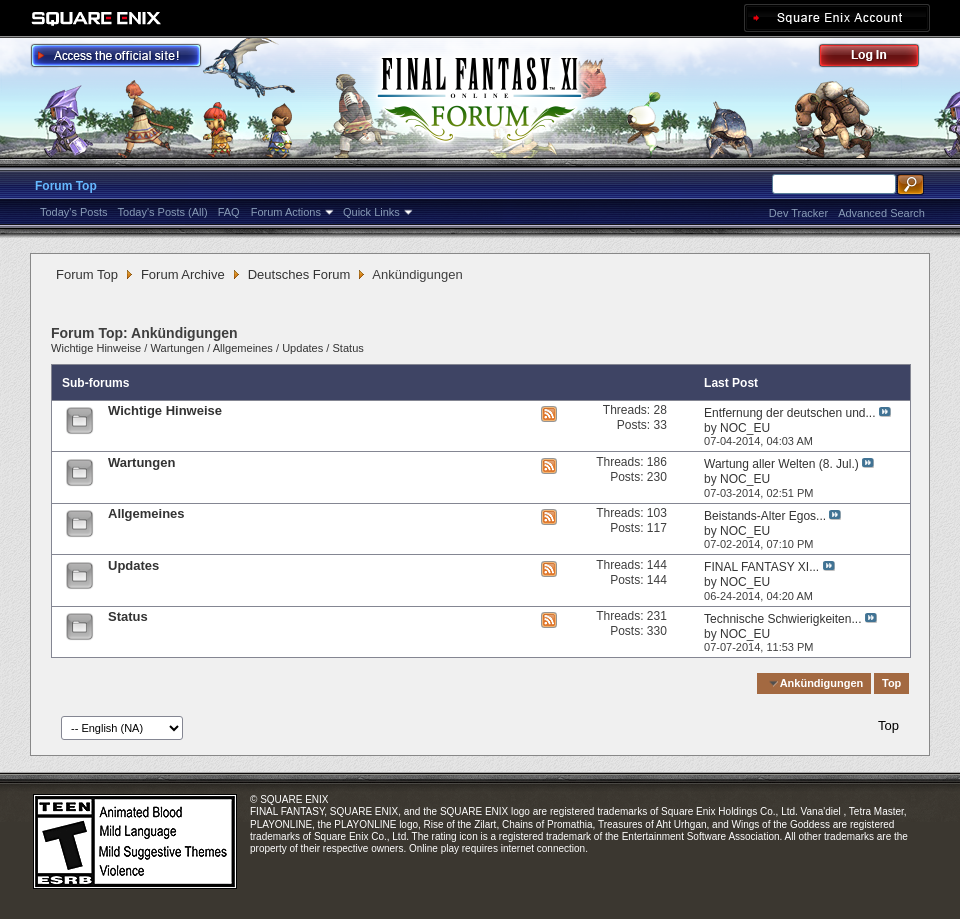  I want to click on Updates, so click(302, 348).